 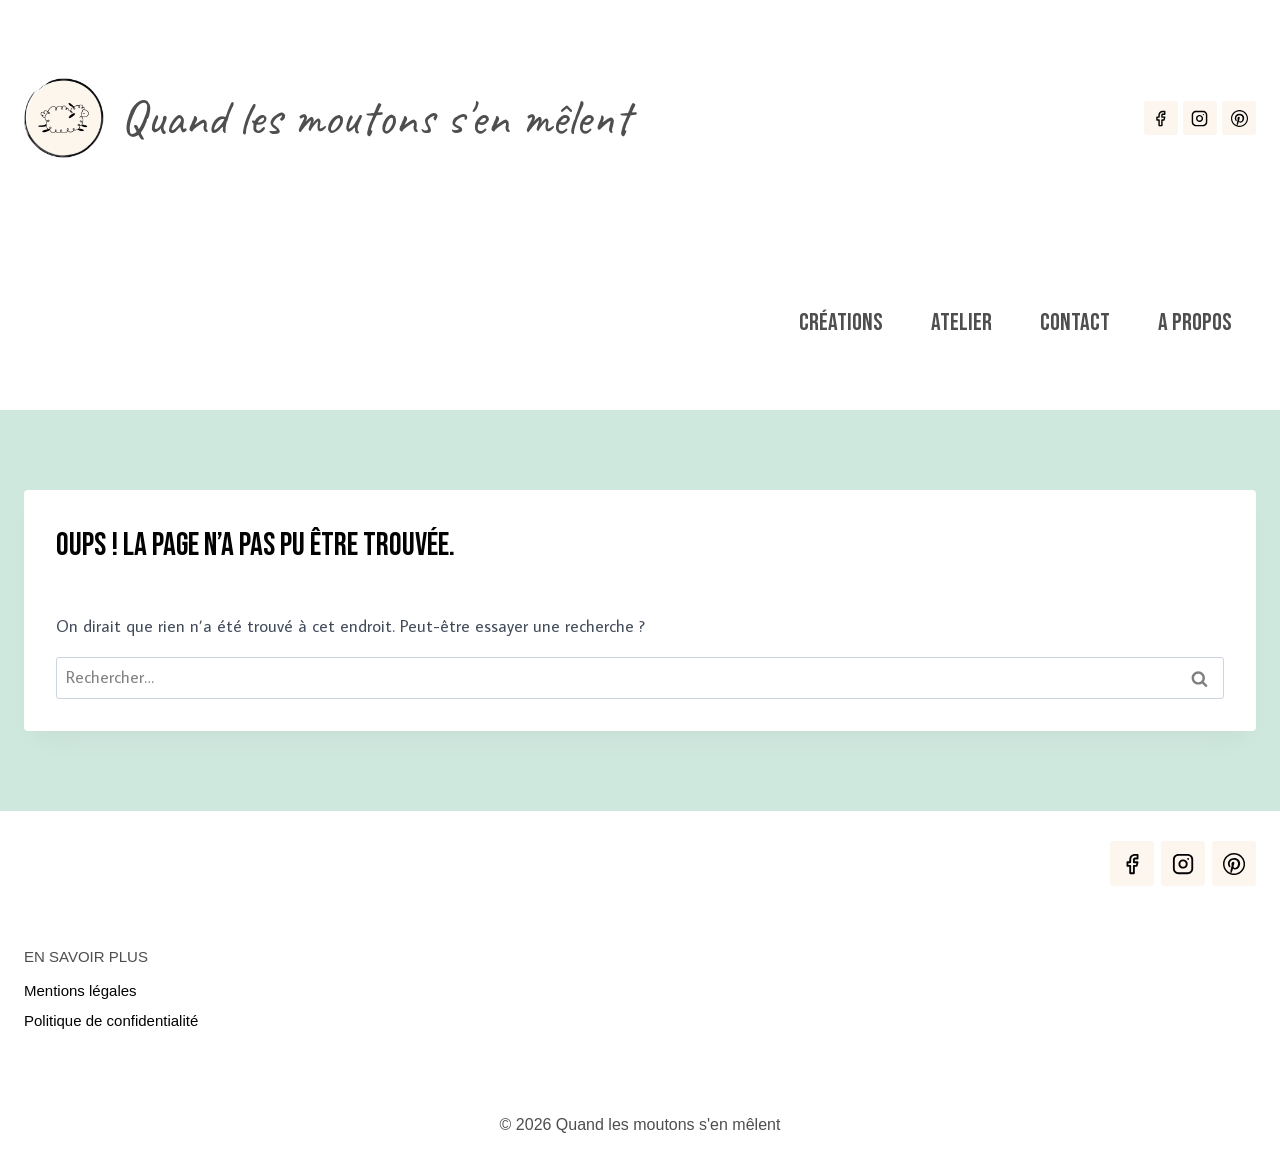 What do you see at coordinates (111, 1020) in the screenshot?
I see `Politique de confidentialité` at bounding box center [111, 1020].